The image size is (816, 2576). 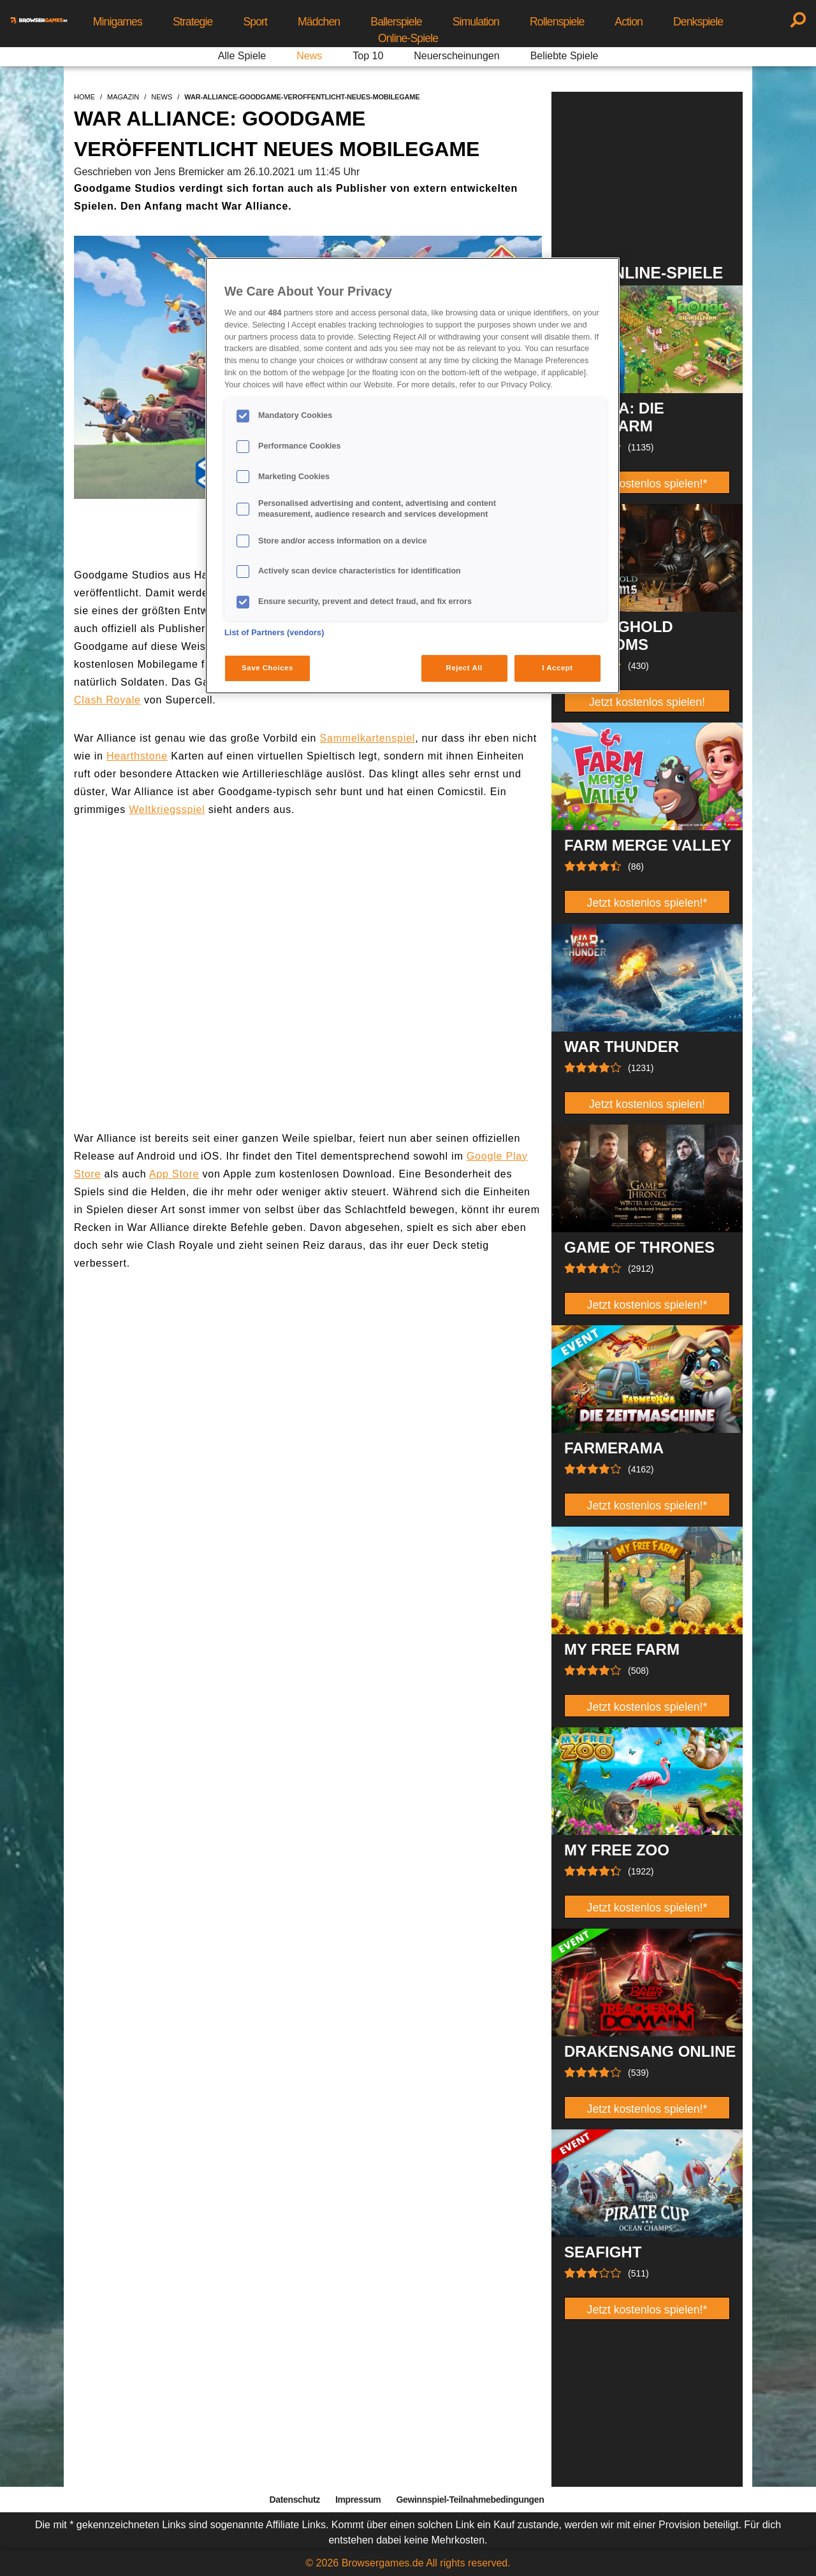 I want to click on Strategie, so click(x=193, y=21).